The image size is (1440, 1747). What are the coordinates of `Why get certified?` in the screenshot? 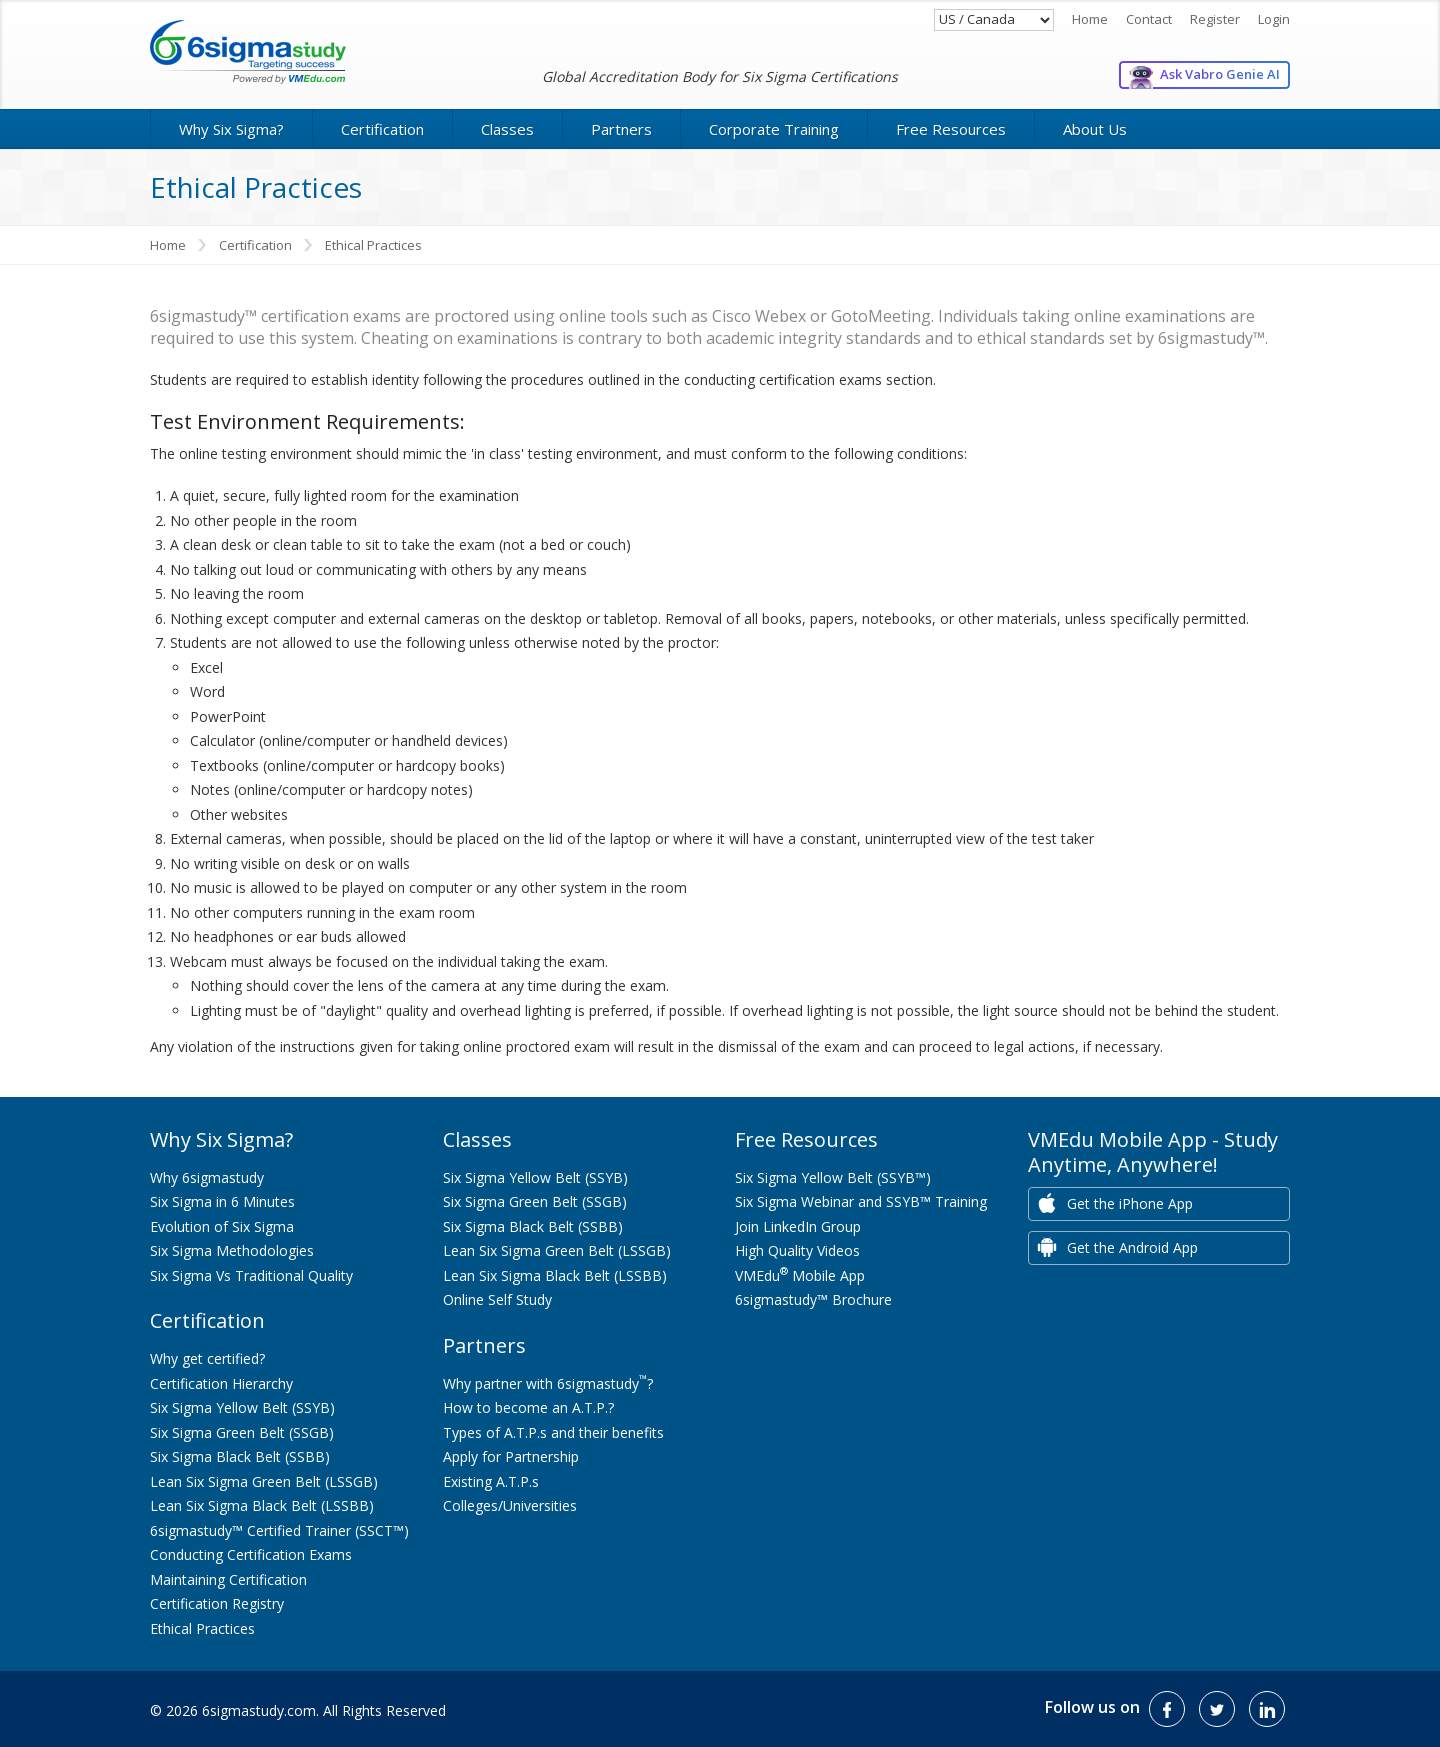 It's located at (207, 1358).